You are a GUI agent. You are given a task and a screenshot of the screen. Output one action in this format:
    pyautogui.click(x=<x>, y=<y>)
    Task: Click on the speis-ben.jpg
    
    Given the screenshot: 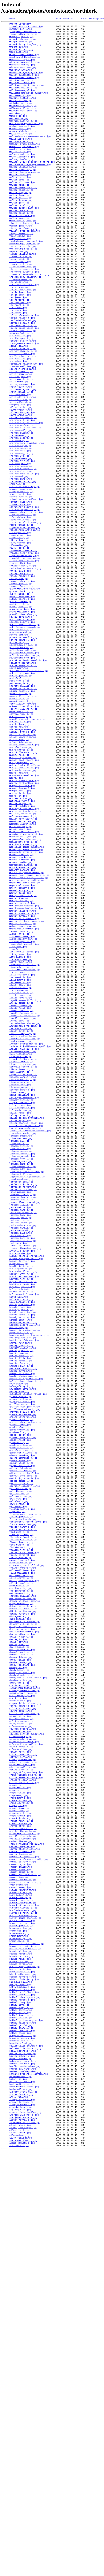 What is the action you would take?
    pyautogui.click(x=18, y=429)
    